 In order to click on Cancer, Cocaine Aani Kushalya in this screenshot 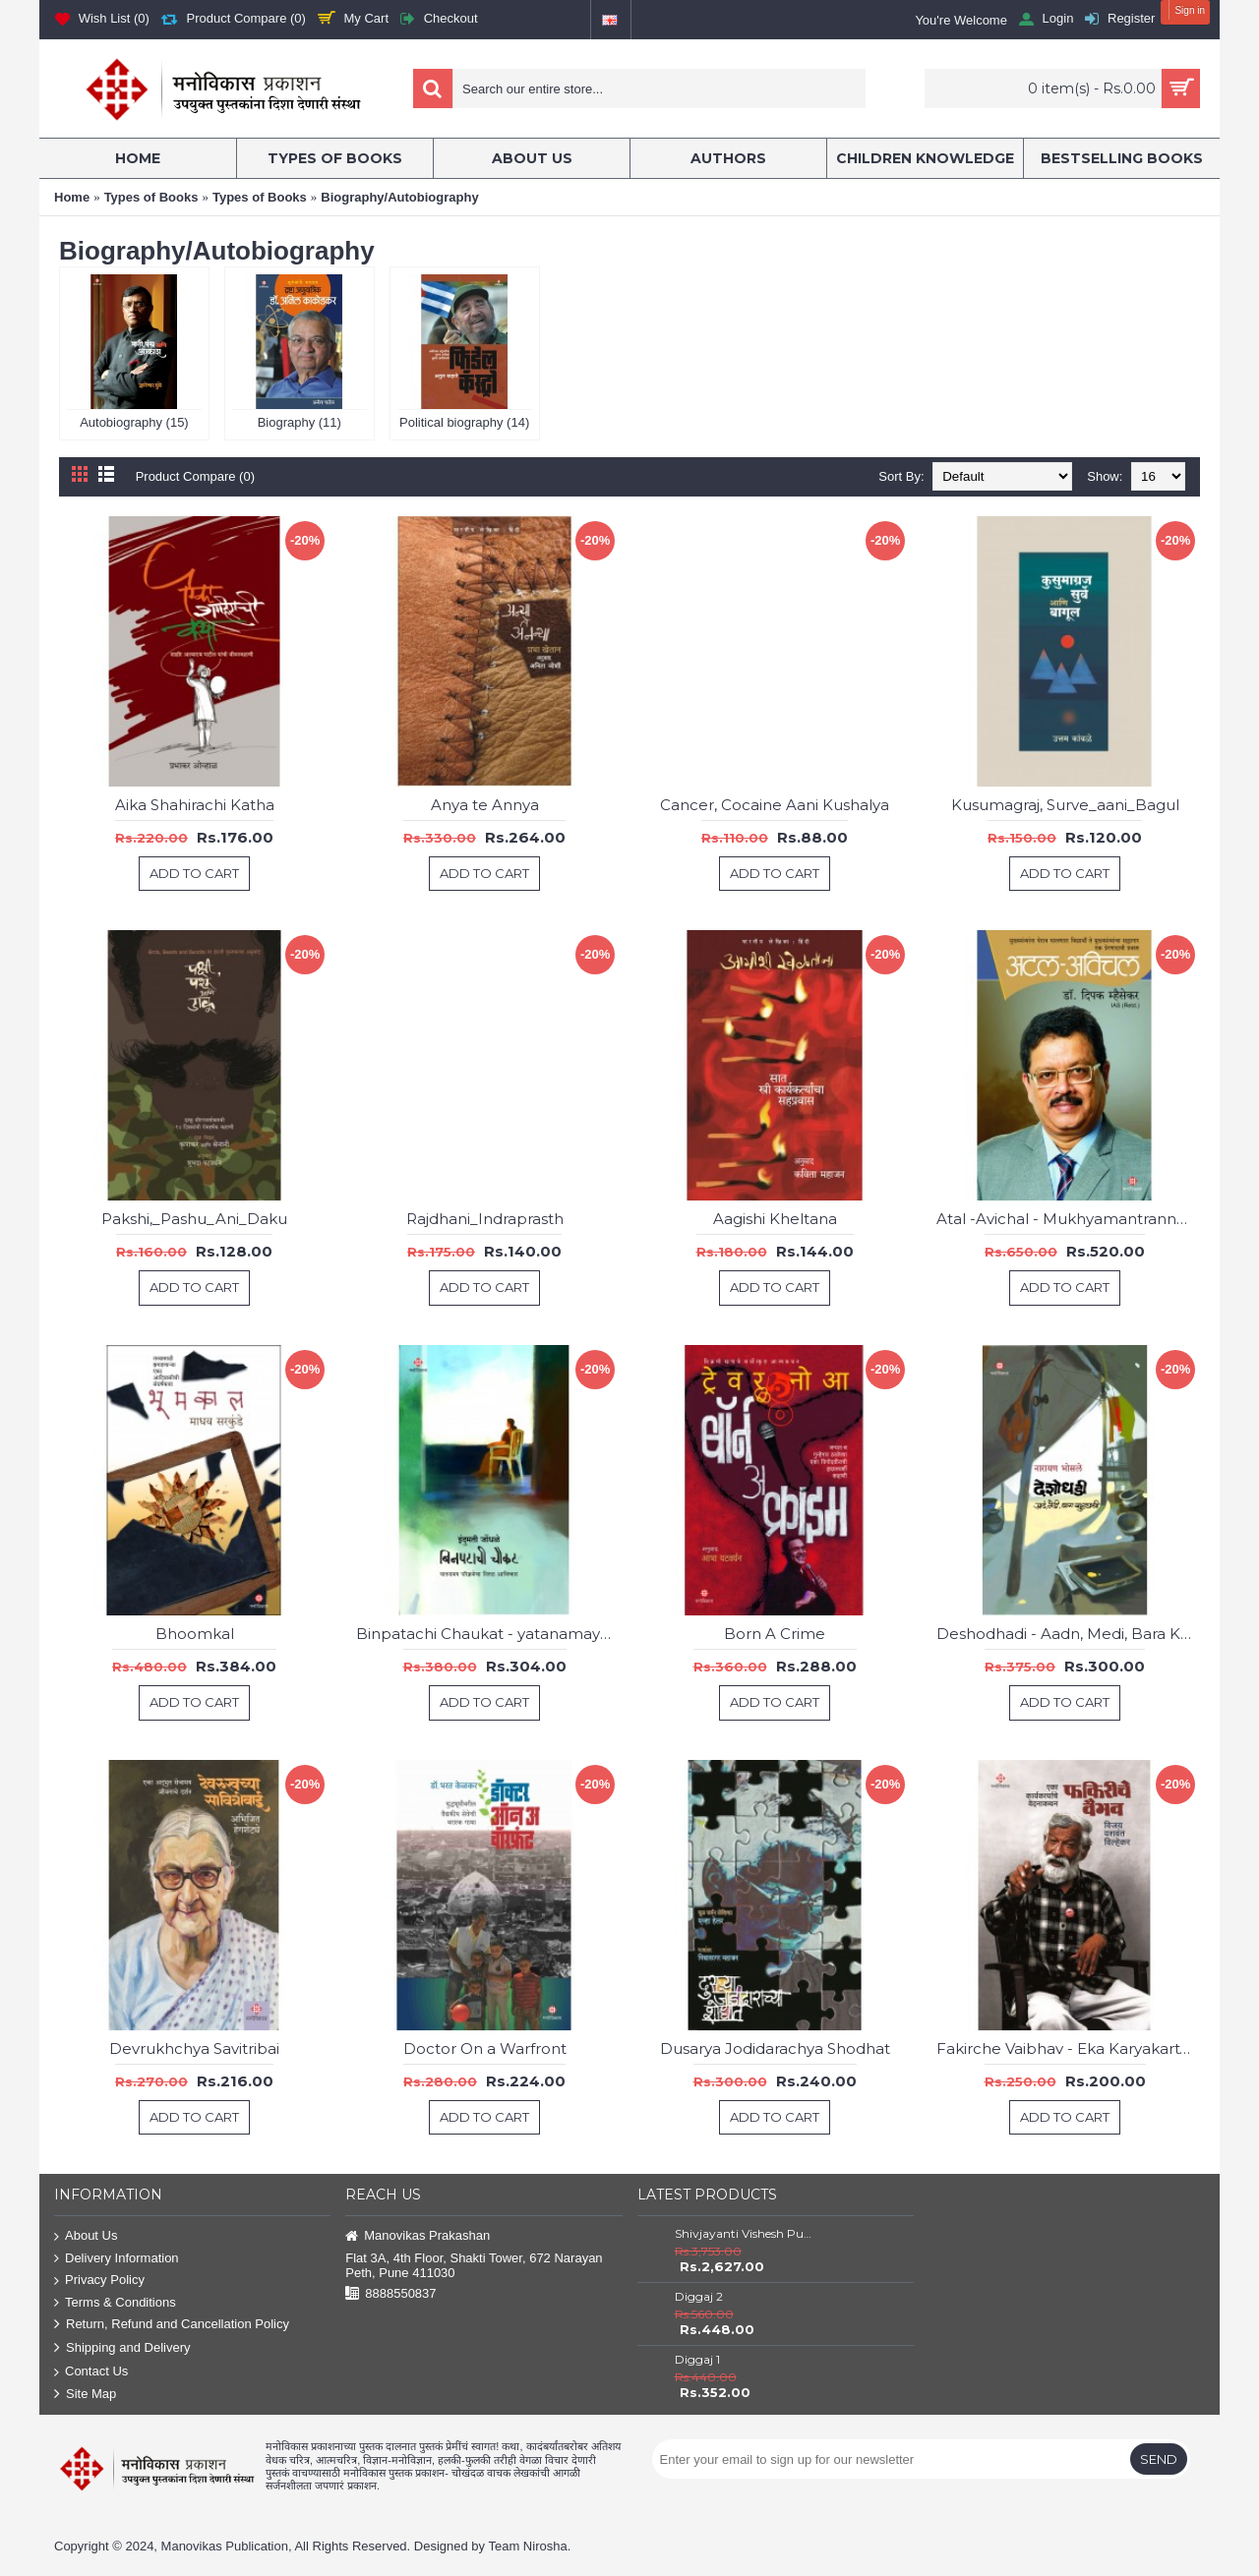, I will do `click(774, 804)`.